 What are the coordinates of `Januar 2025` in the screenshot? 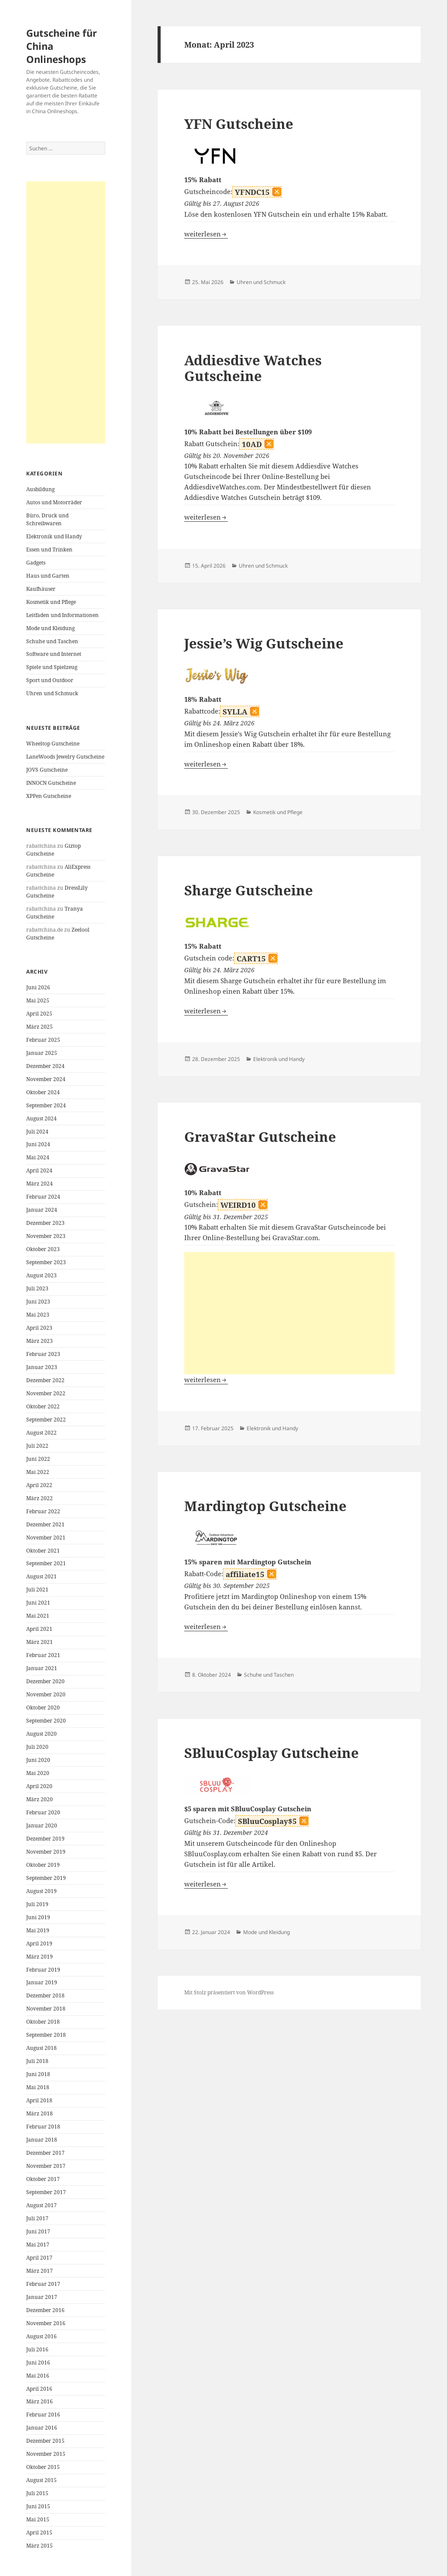 It's located at (41, 1053).